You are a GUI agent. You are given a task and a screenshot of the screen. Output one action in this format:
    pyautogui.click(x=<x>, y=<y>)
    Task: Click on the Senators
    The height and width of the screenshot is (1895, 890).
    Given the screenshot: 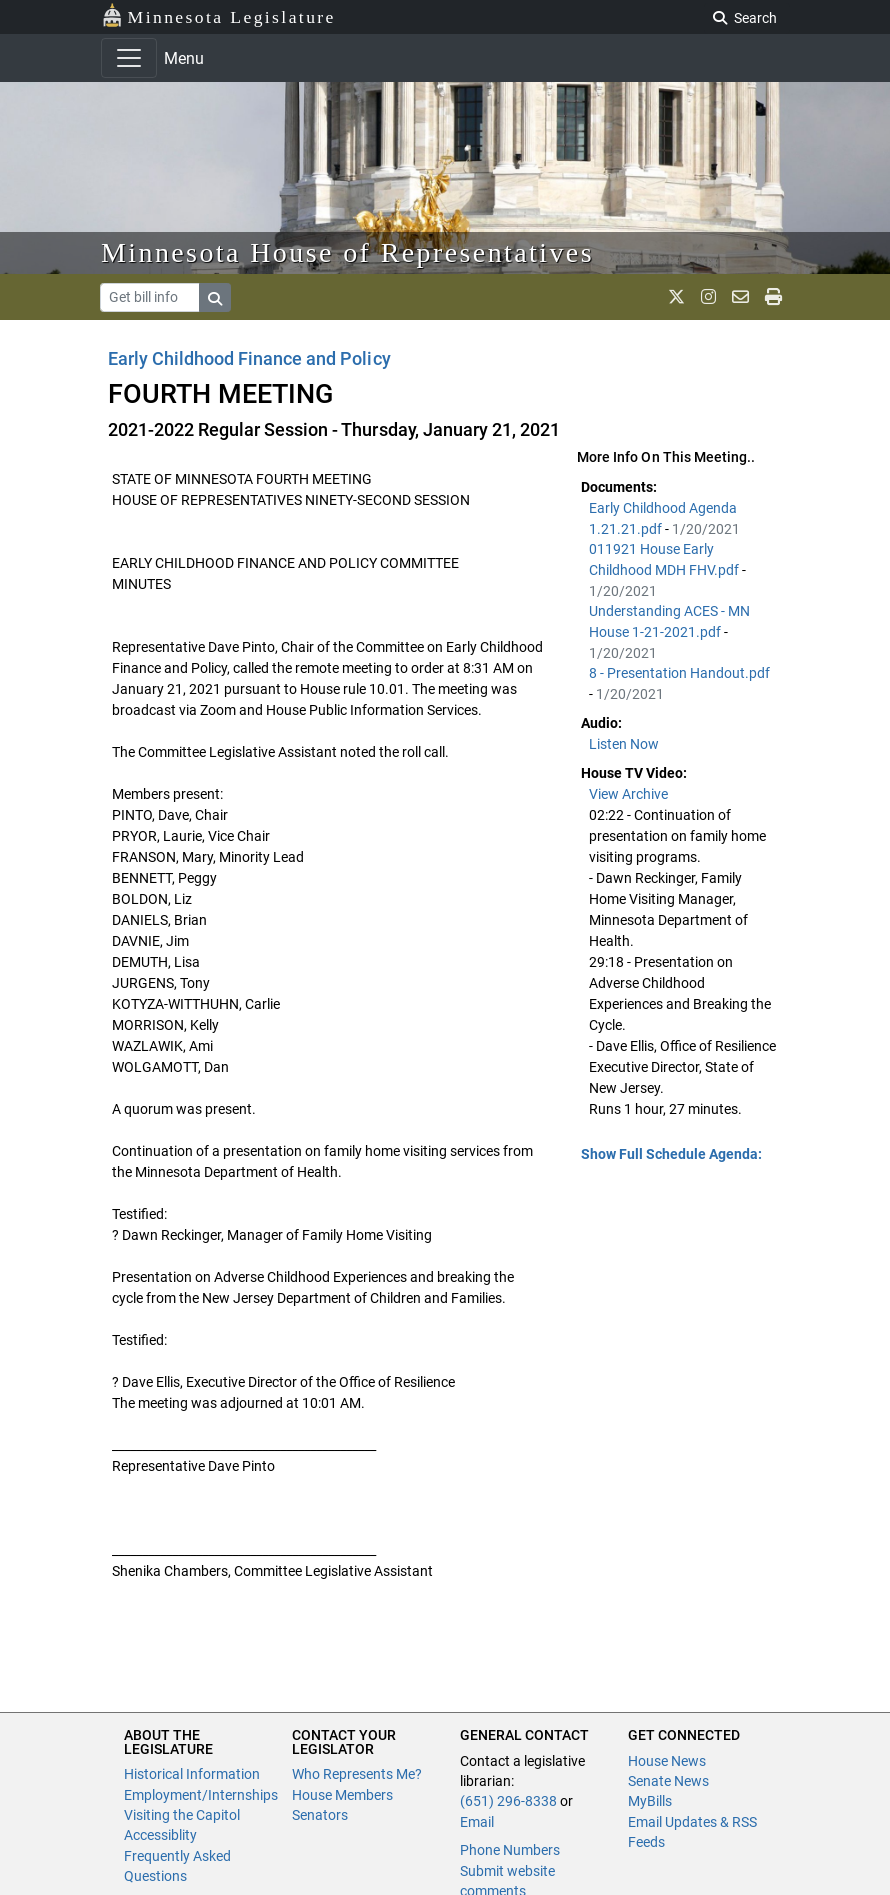 What is the action you would take?
    pyautogui.click(x=320, y=1815)
    